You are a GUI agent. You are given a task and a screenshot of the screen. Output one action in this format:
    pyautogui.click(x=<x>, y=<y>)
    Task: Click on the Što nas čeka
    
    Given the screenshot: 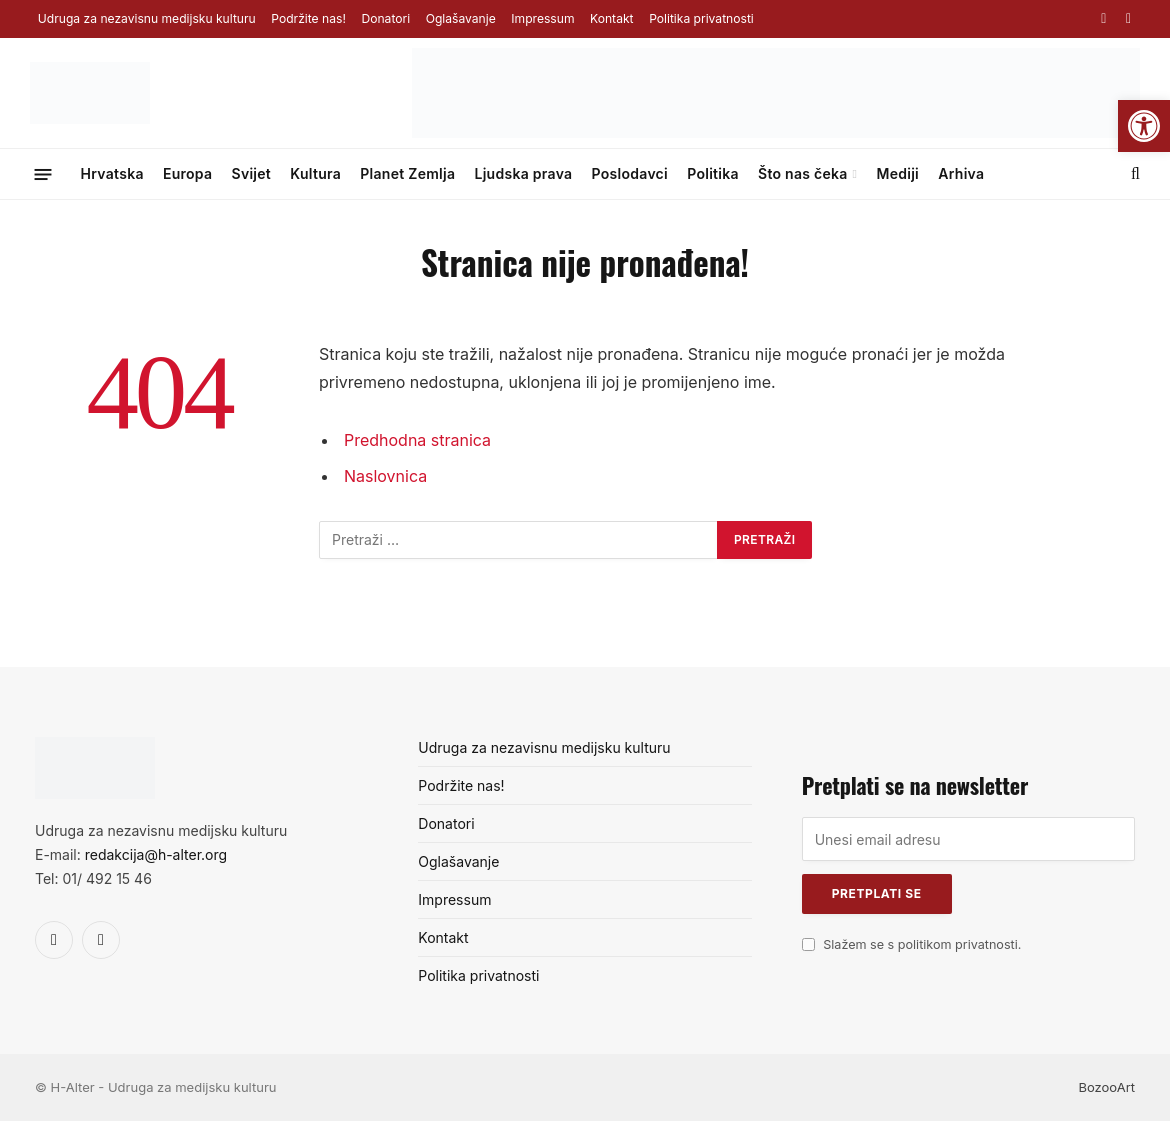 What is the action you would take?
    pyautogui.click(x=803, y=173)
    